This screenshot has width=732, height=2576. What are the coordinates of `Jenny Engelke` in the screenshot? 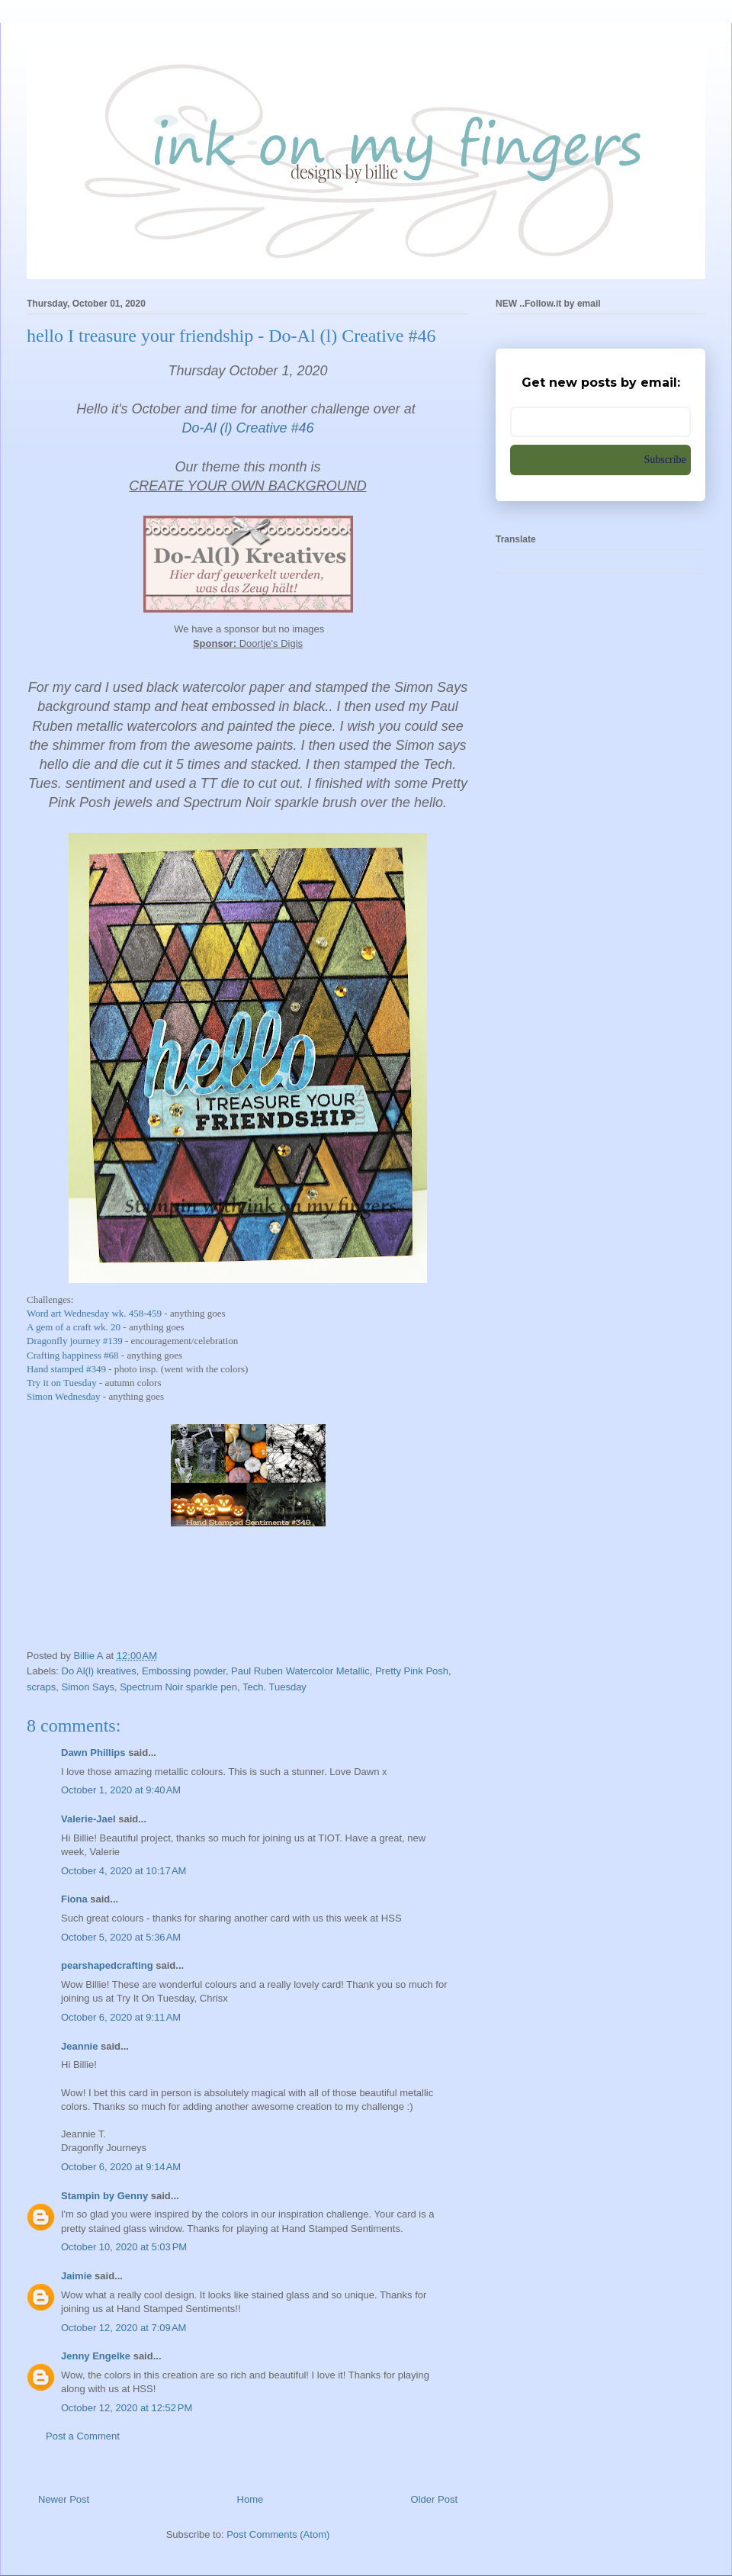 It's located at (95, 2356).